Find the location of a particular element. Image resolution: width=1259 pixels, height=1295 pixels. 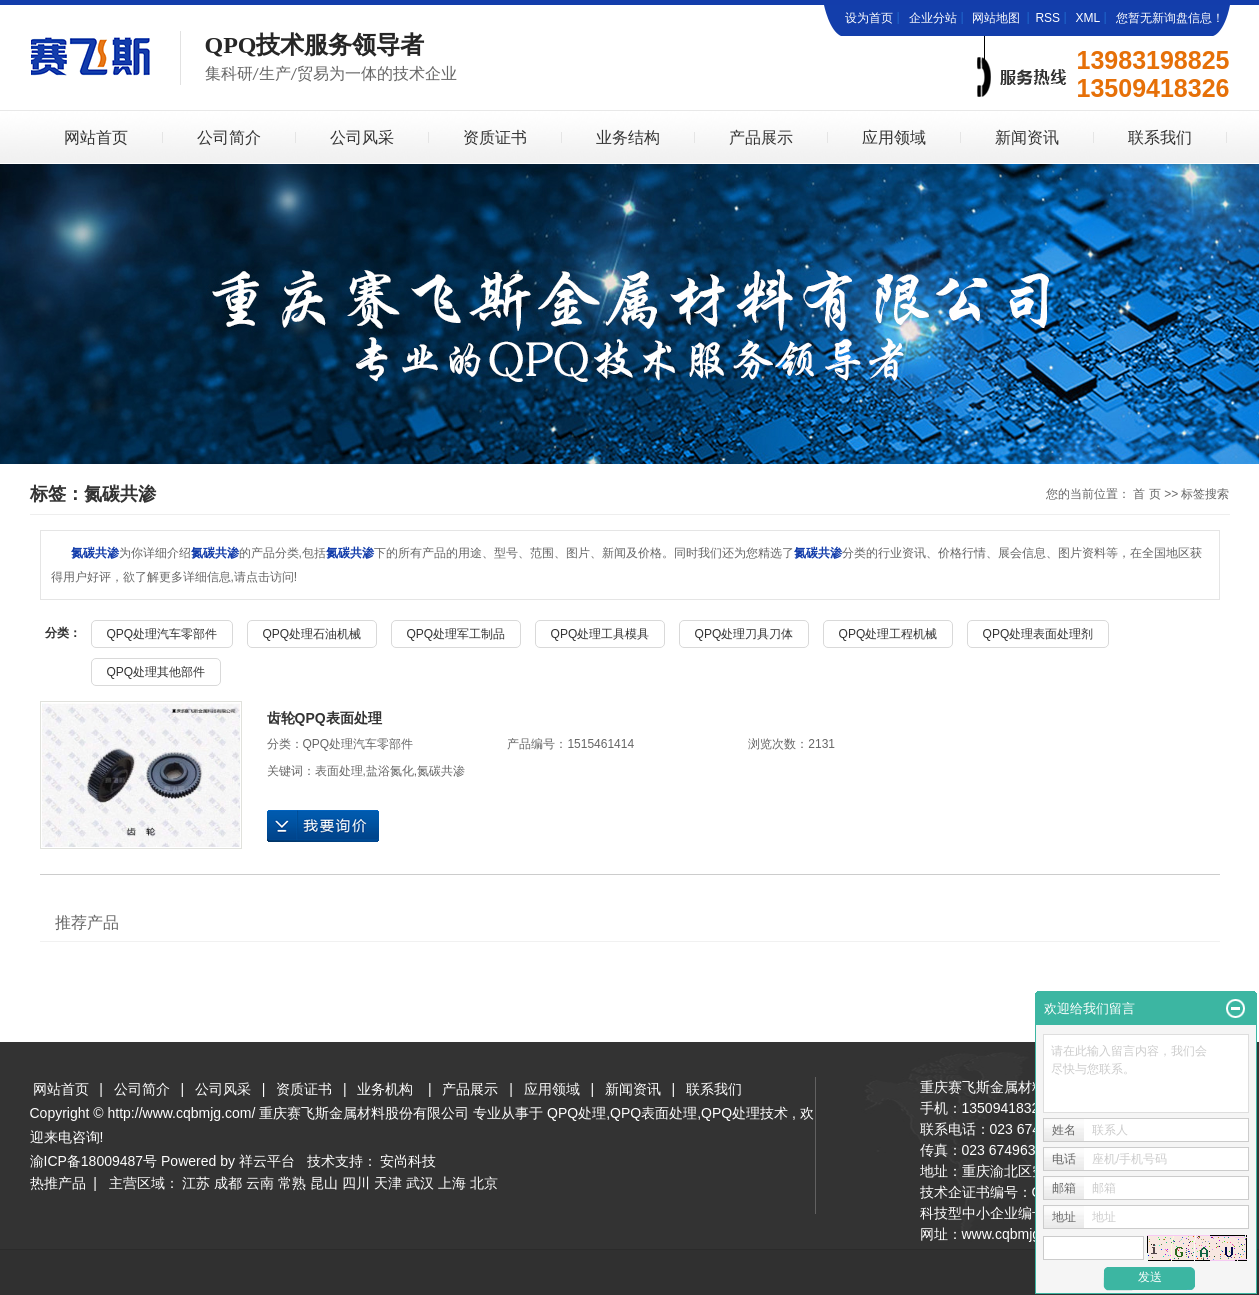

北京 is located at coordinates (484, 1183).